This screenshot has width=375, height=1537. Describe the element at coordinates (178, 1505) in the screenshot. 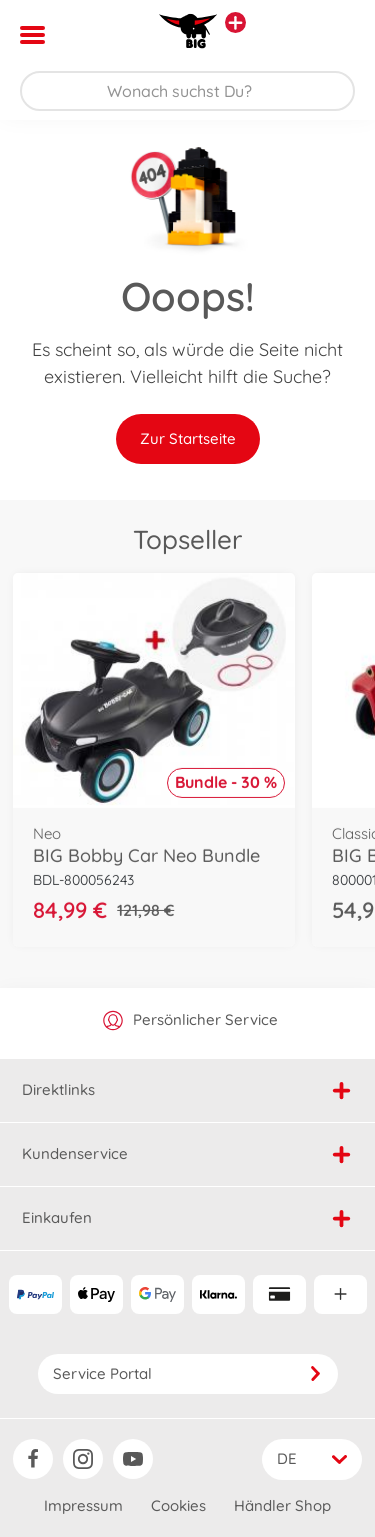

I see `Cookies` at that location.